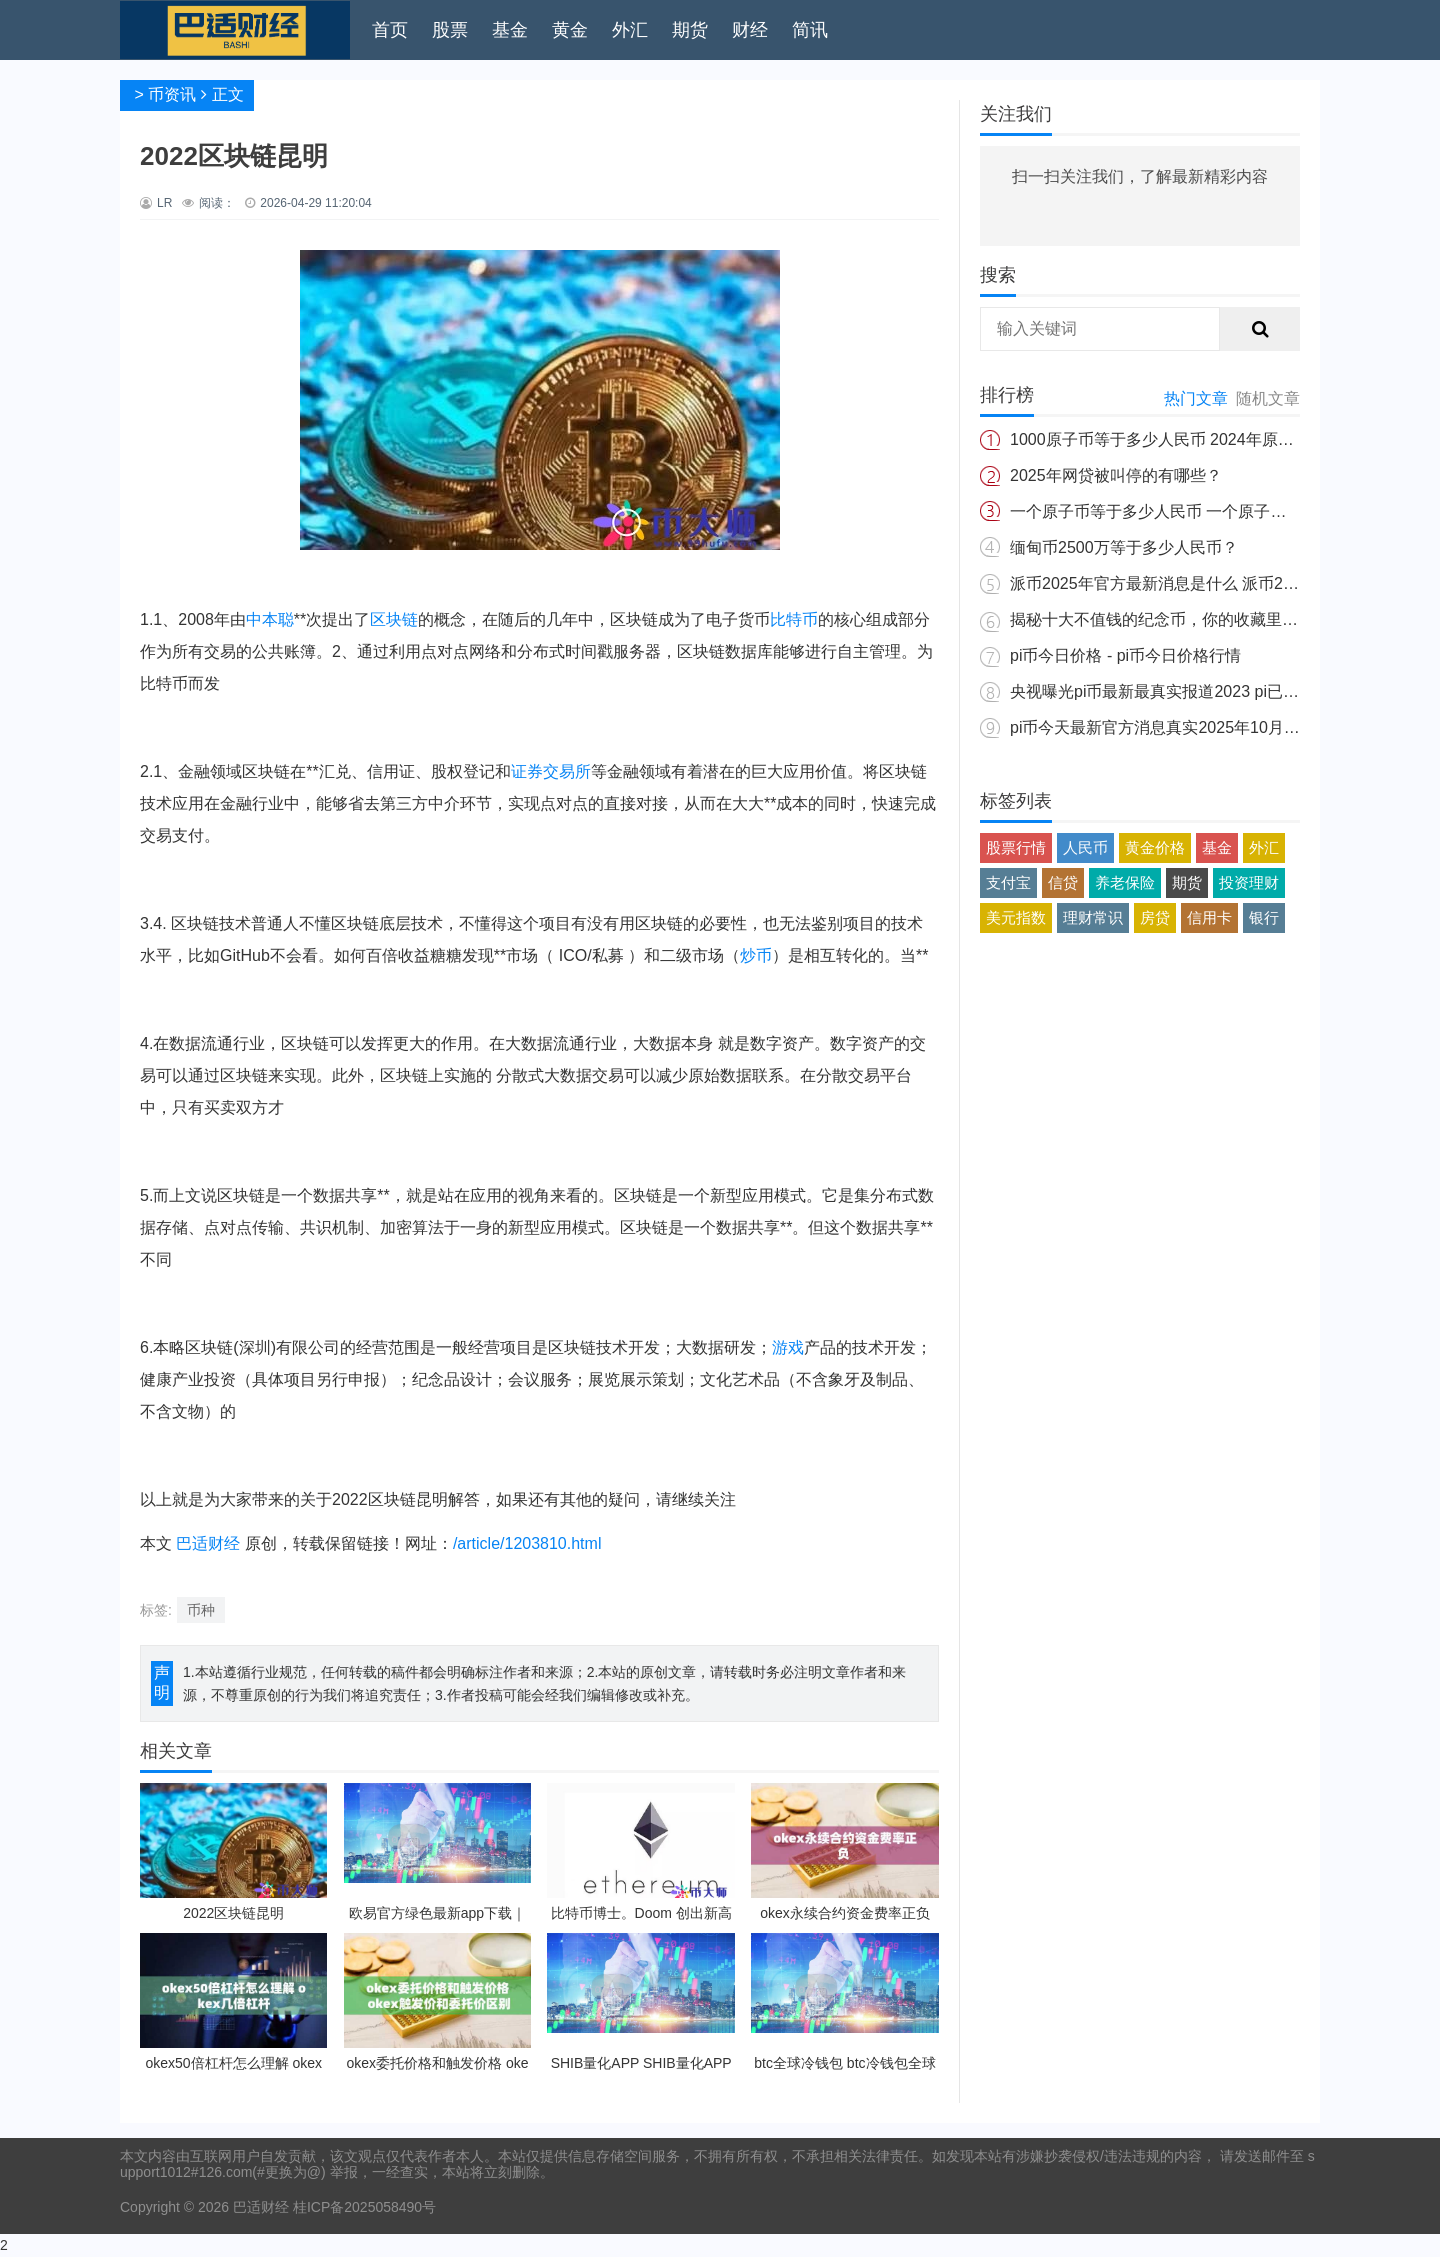 The width and height of the screenshot is (1440, 2257). I want to click on 币资讯, so click(172, 94).